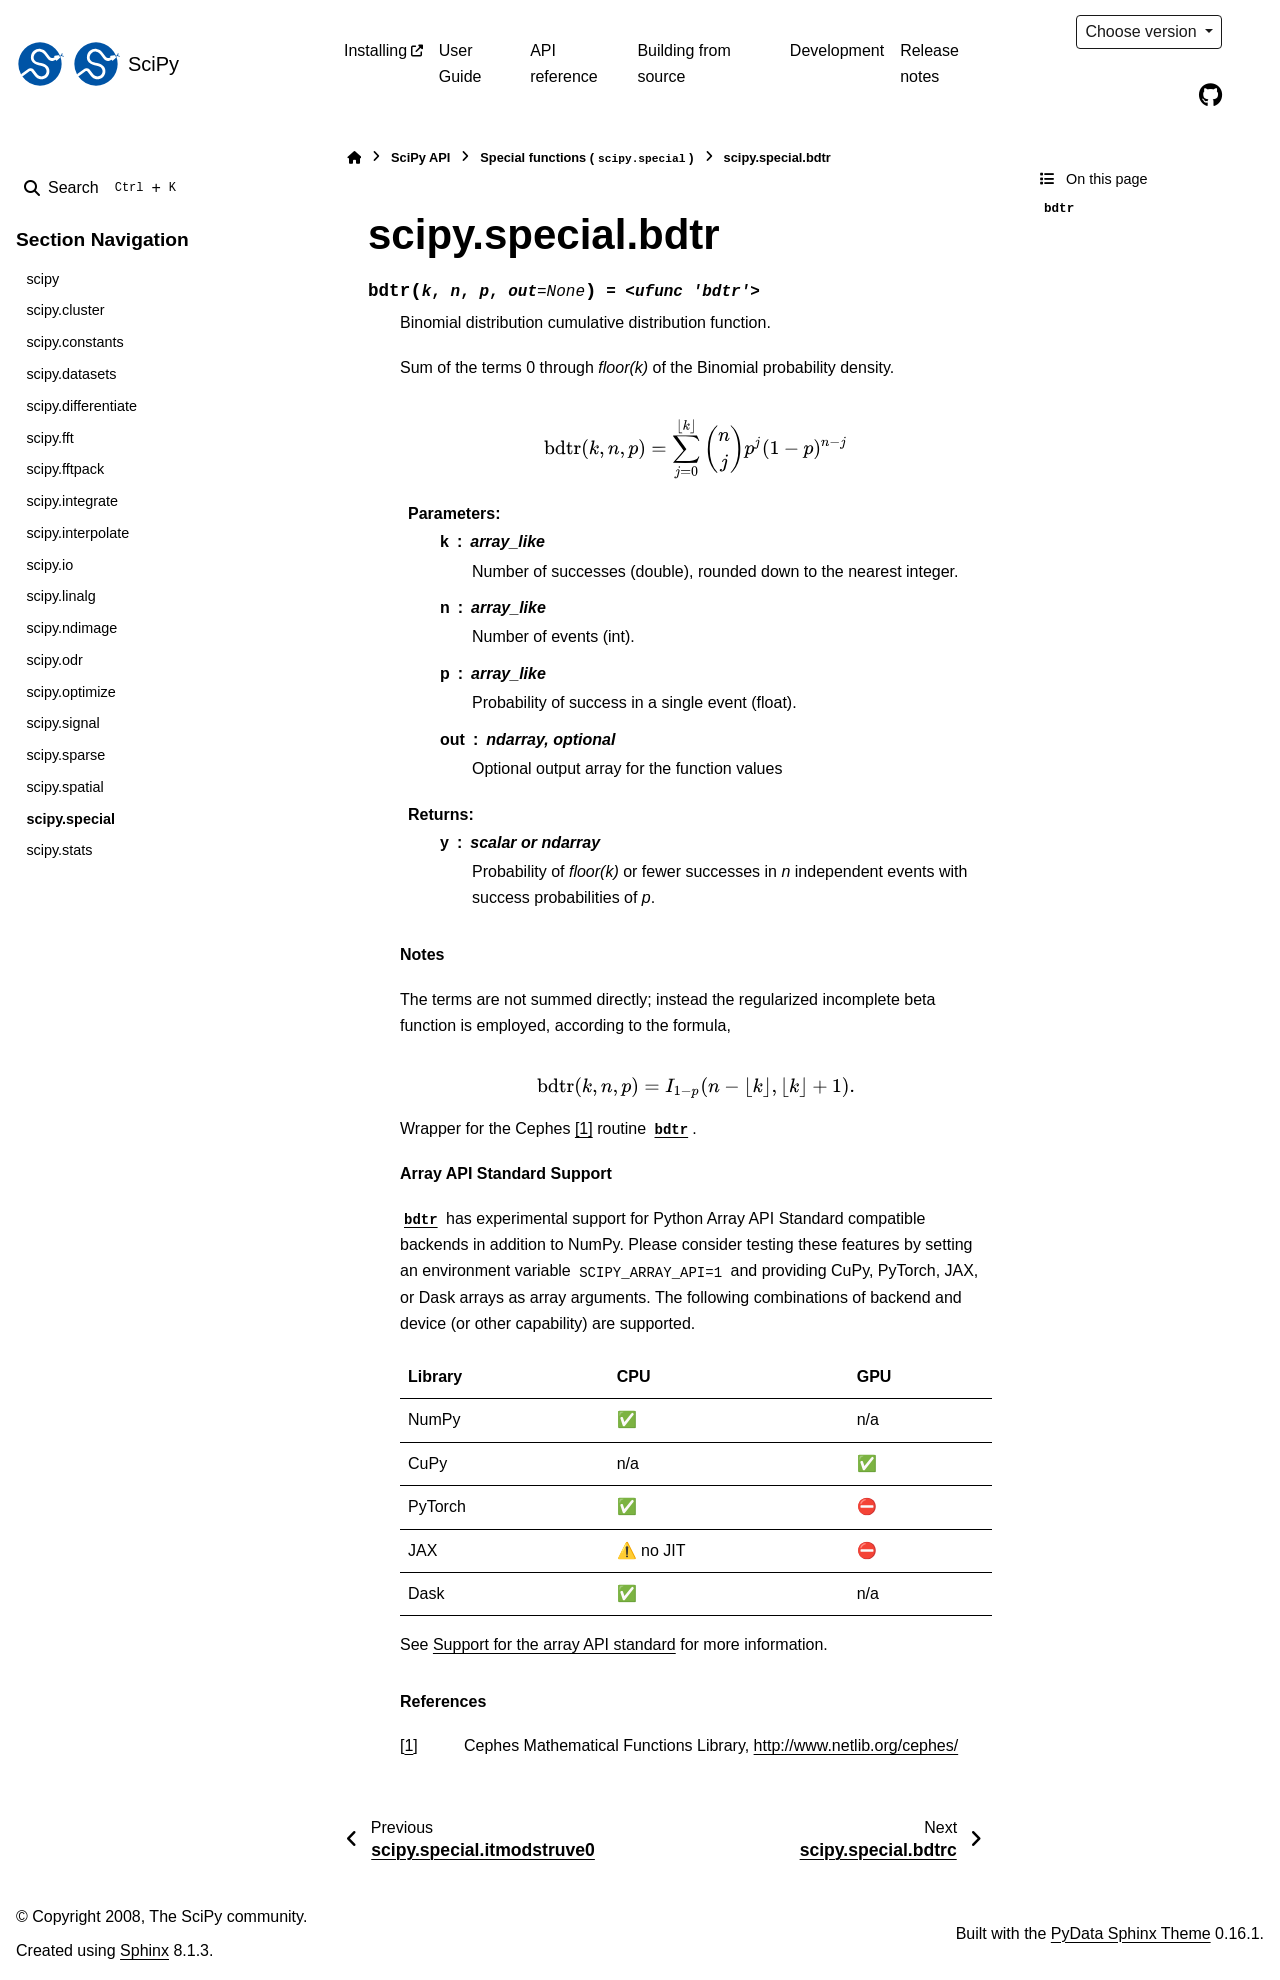 The width and height of the screenshot is (1280, 1980). What do you see at coordinates (49, 565) in the screenshot?
I see `scipy.io` at bounding box center [49, 565].